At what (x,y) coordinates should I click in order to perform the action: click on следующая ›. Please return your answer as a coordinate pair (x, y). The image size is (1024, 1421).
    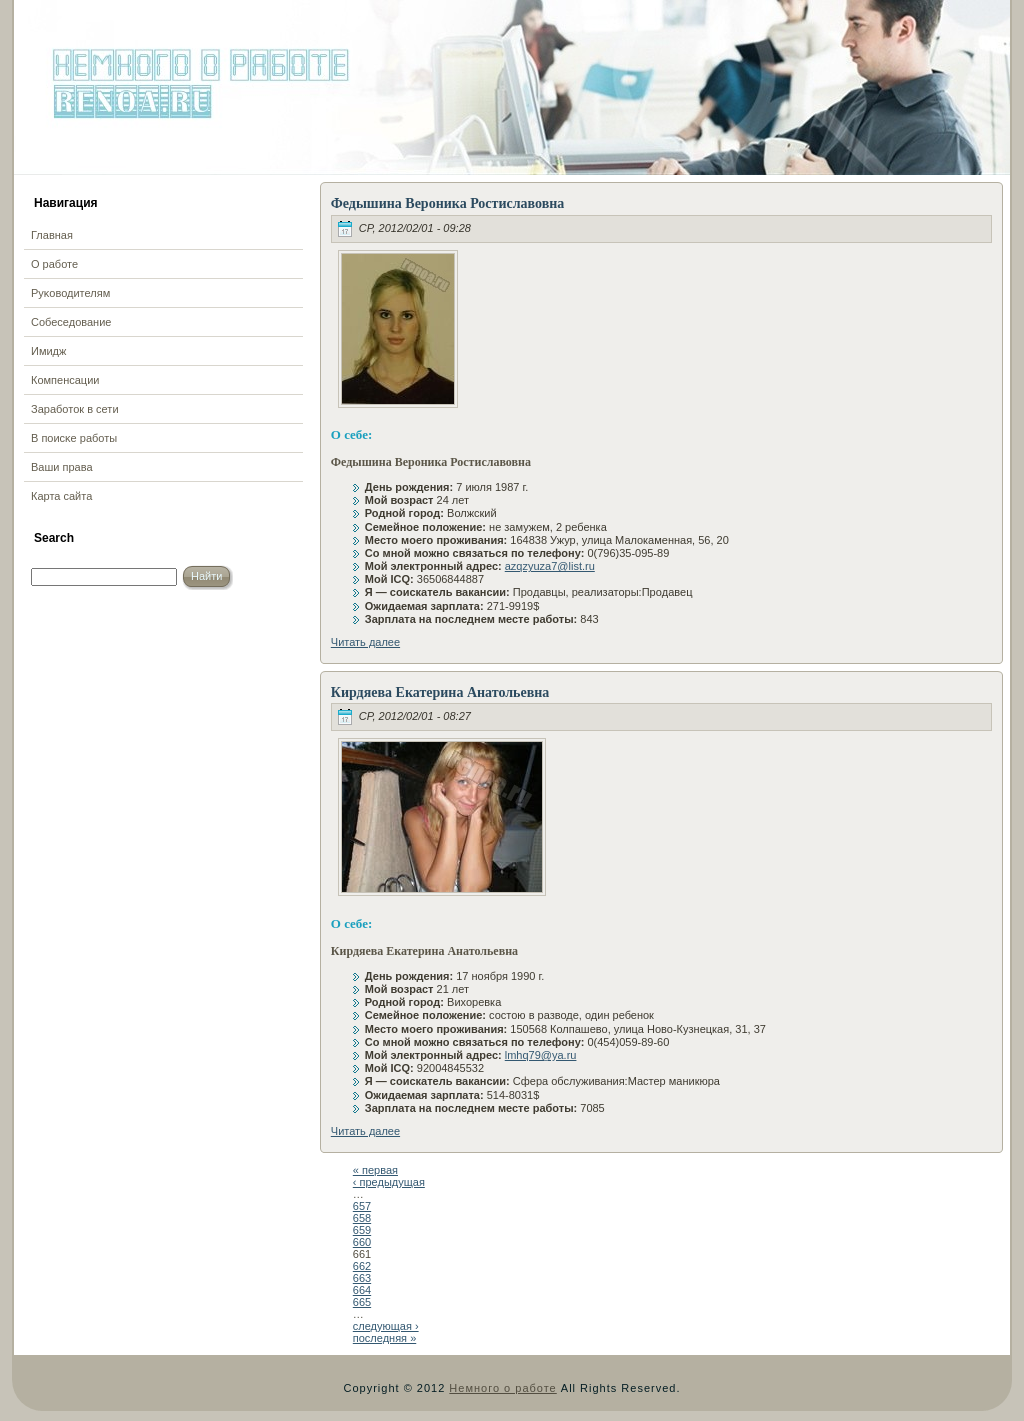
    Looking at the image, I should click on (386, 1326).